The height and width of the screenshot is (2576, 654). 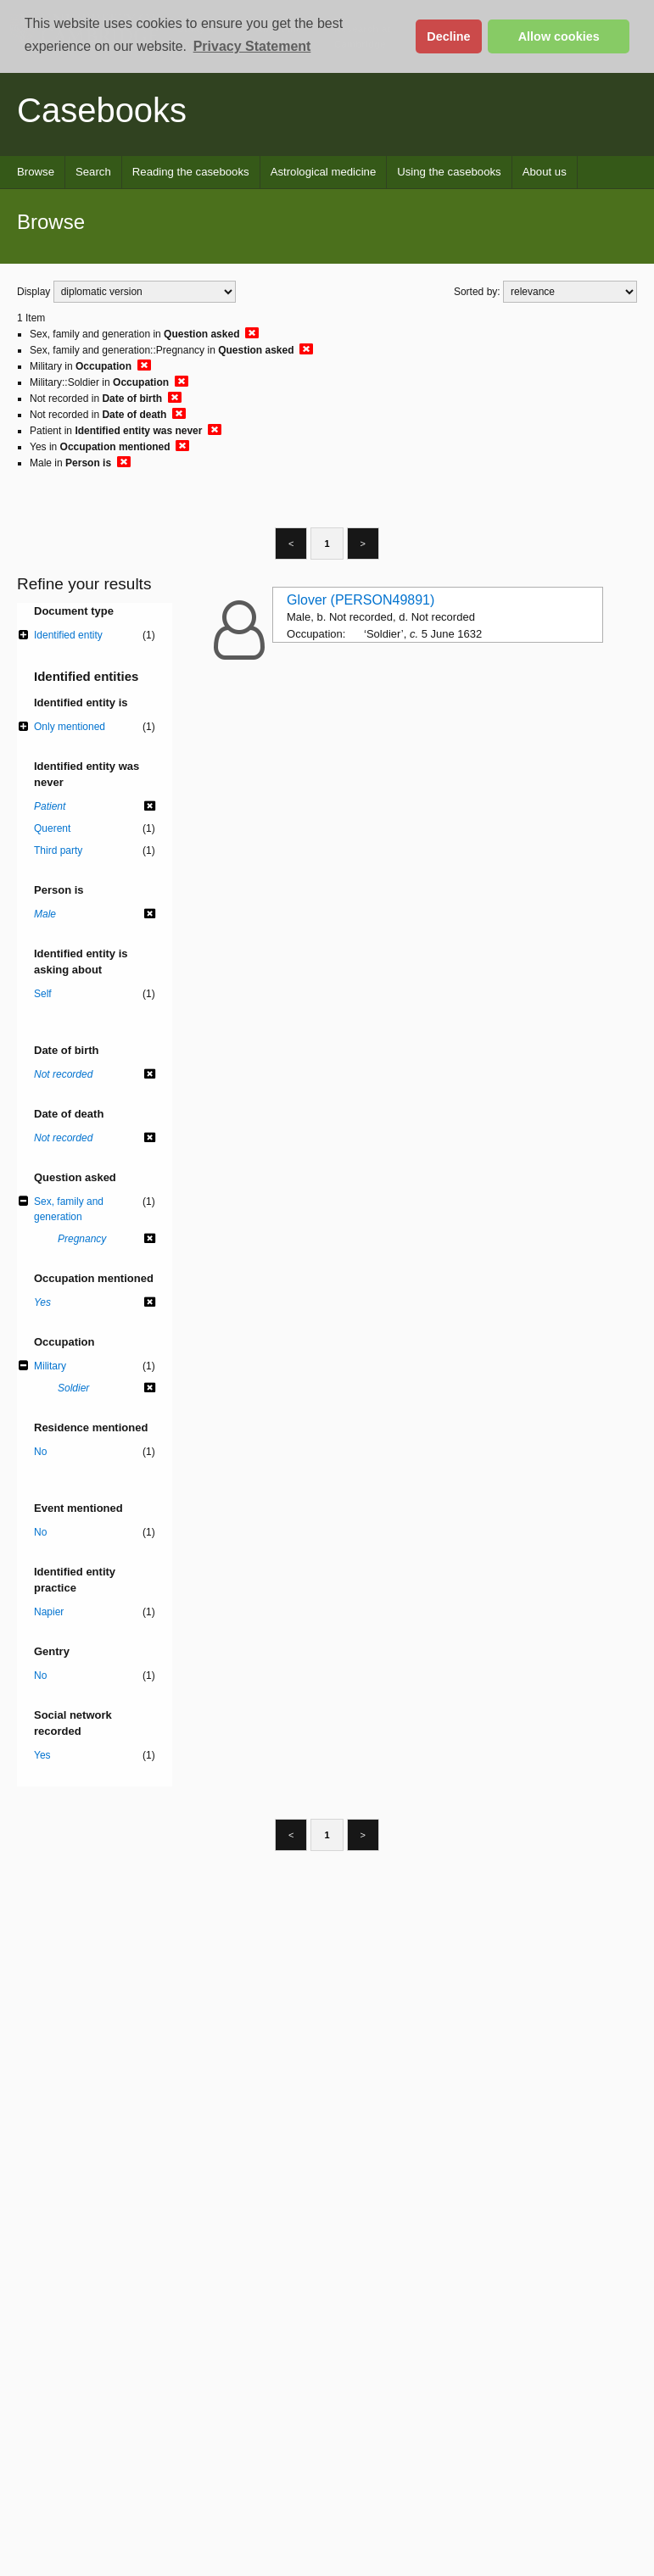 I want to click on Using the casebooks, so click(x=448, y=171).